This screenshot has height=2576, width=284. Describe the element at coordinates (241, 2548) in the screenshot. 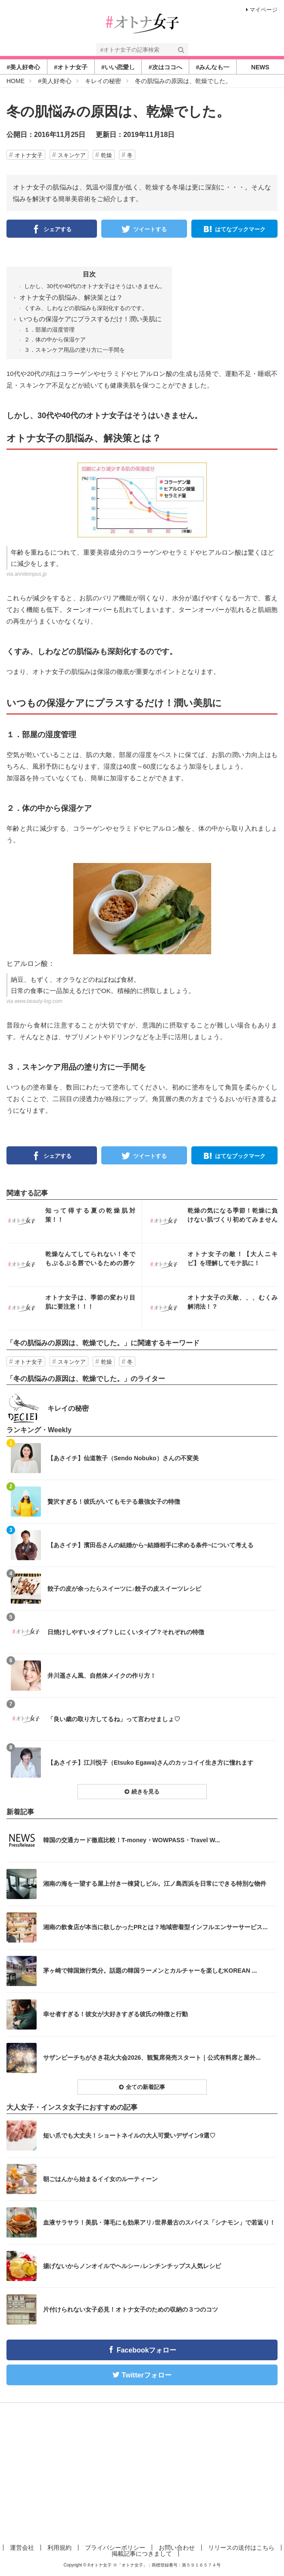

I see `リリースの送付はこちら` at that location.